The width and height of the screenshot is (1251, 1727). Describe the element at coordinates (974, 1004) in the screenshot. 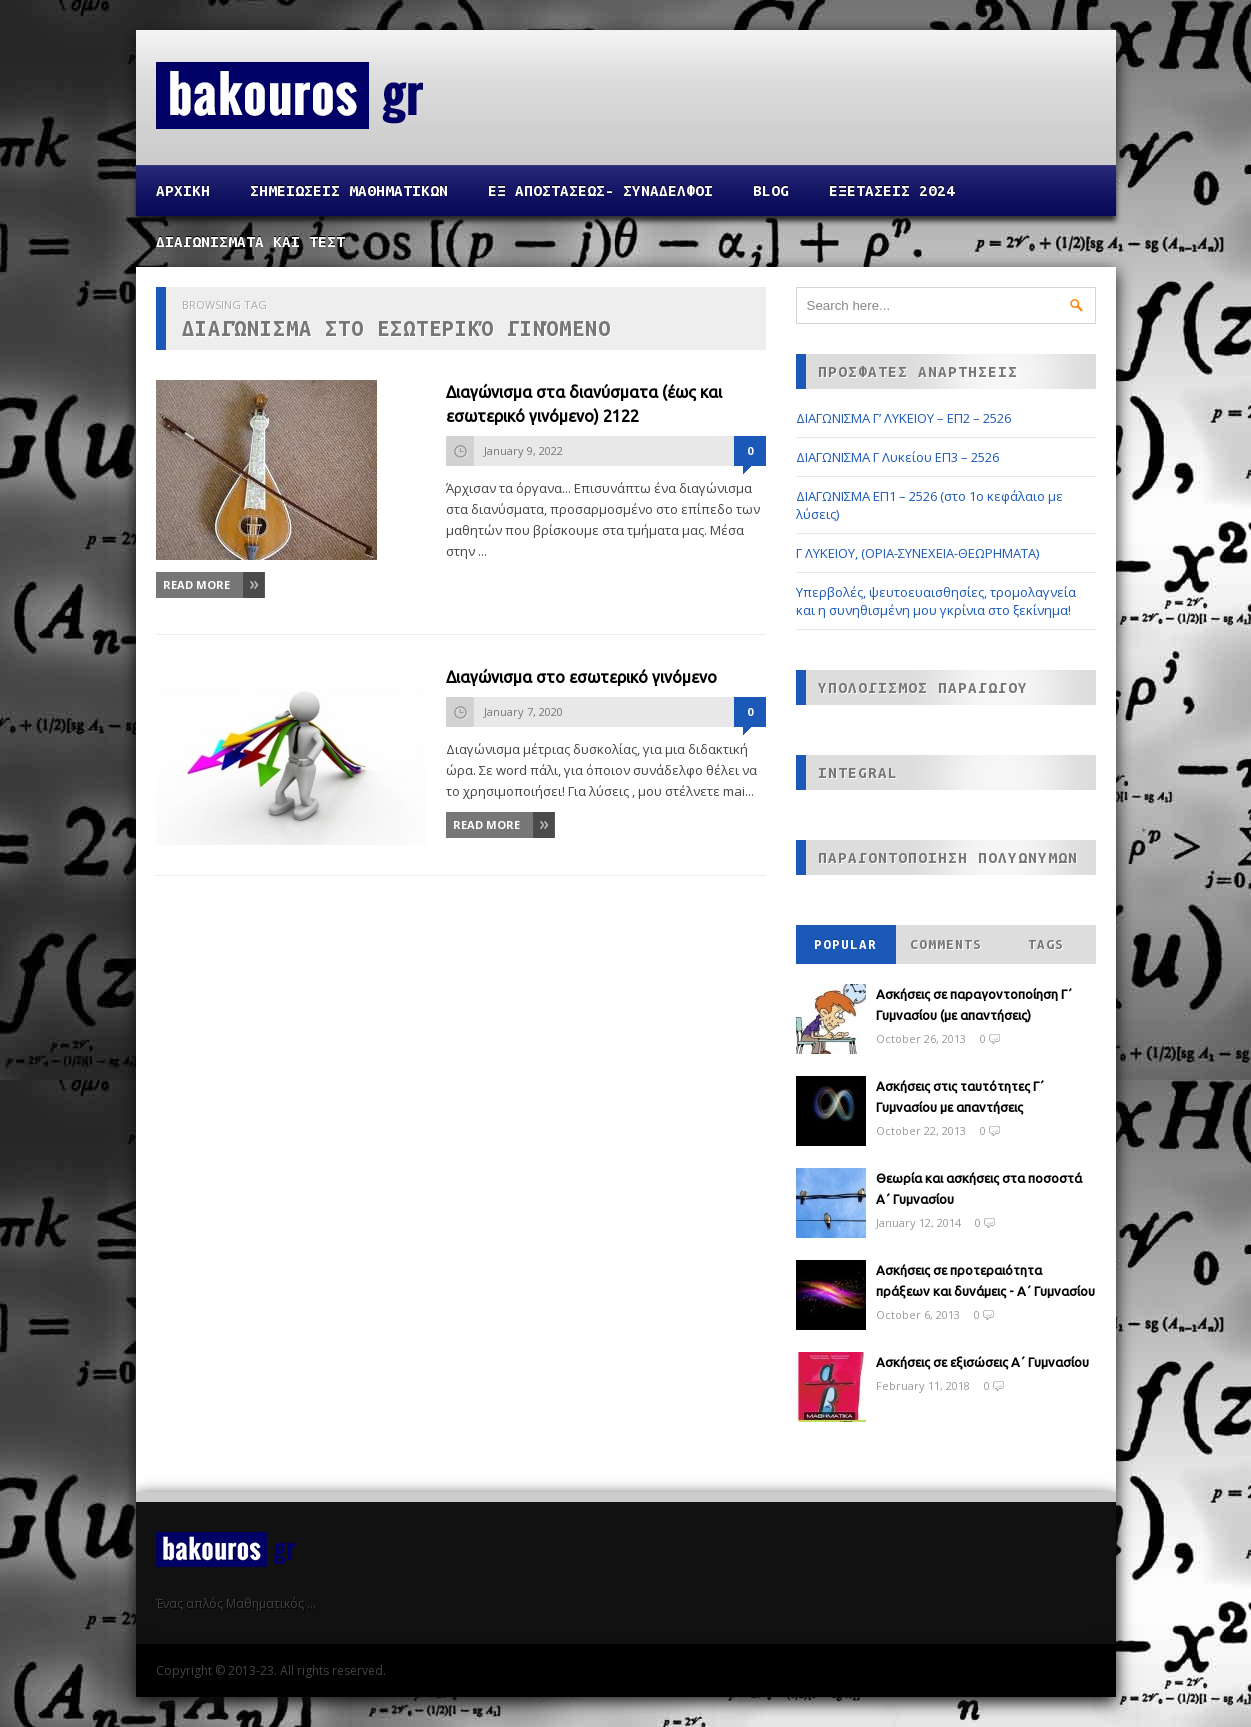

I see `Ασκήσεις σε παραγοντοποίηση Γ΄ Γυμνασίου (με απαντήσεις)` at that location.